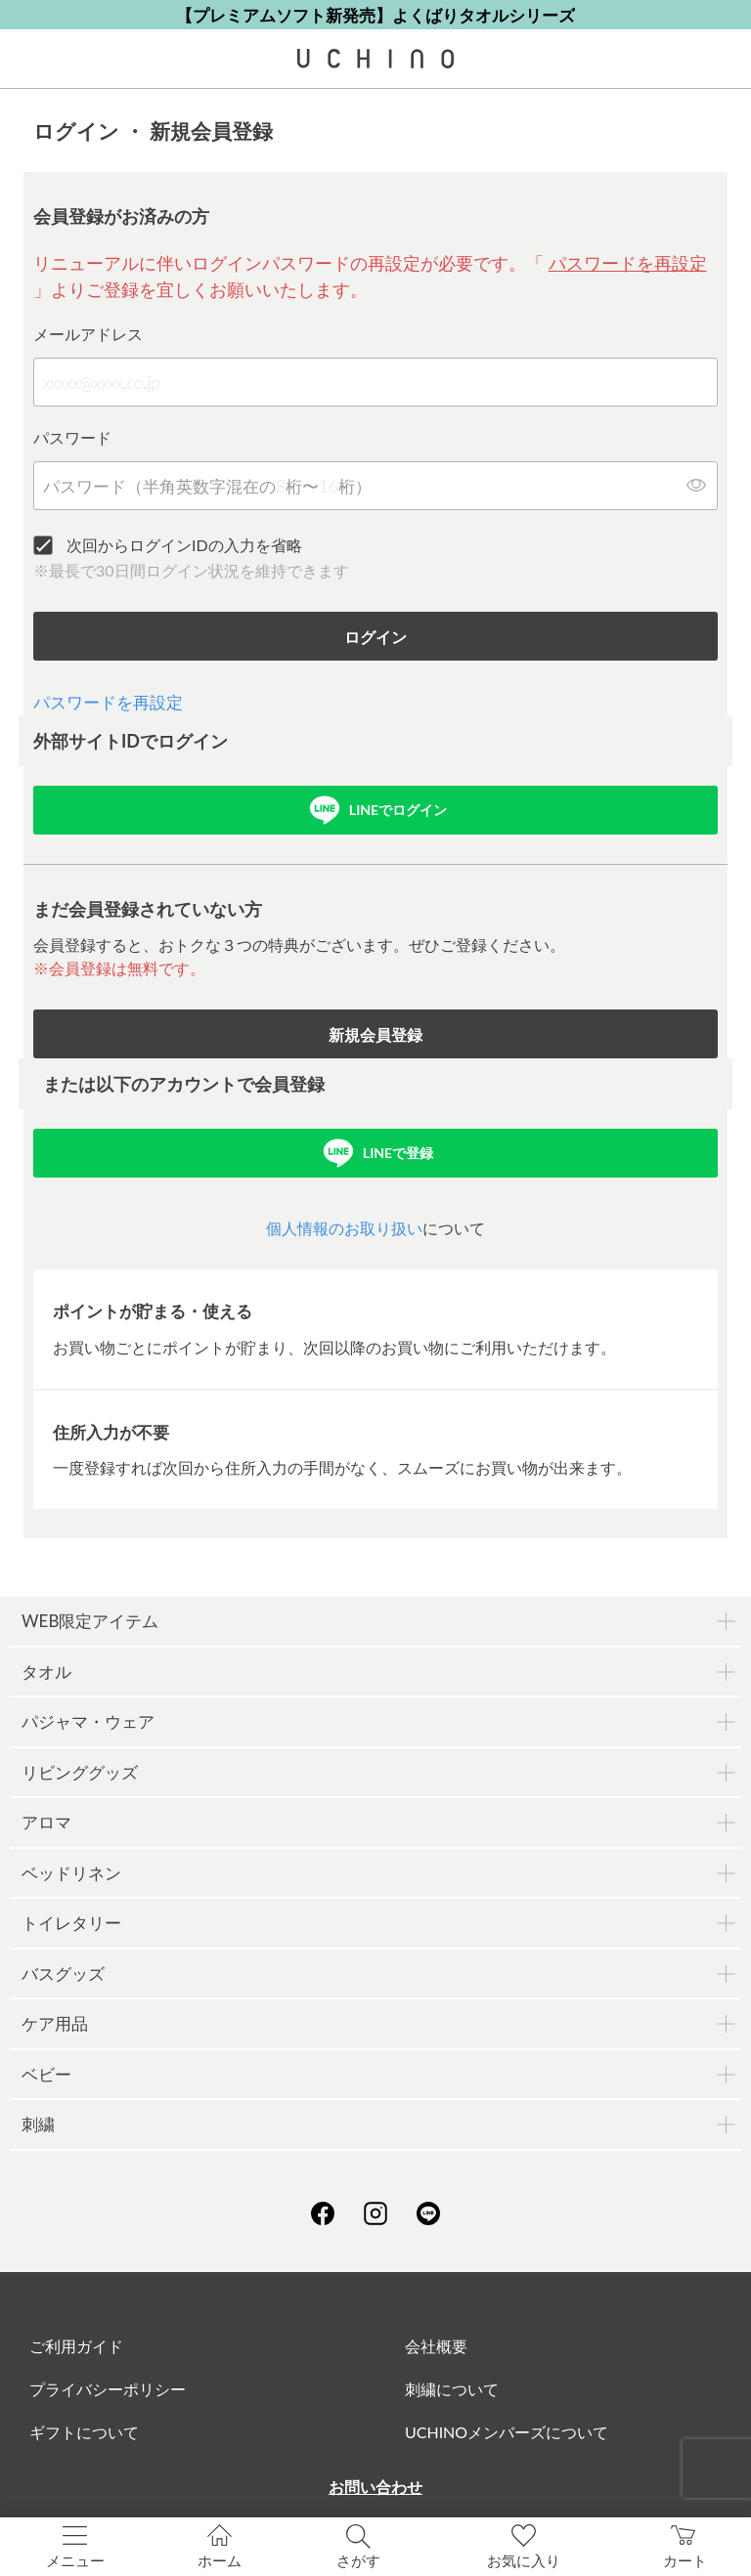  Describe the element at coordinates (375, 2486) in the screenshot. I see `お問い合わせ` at that location.